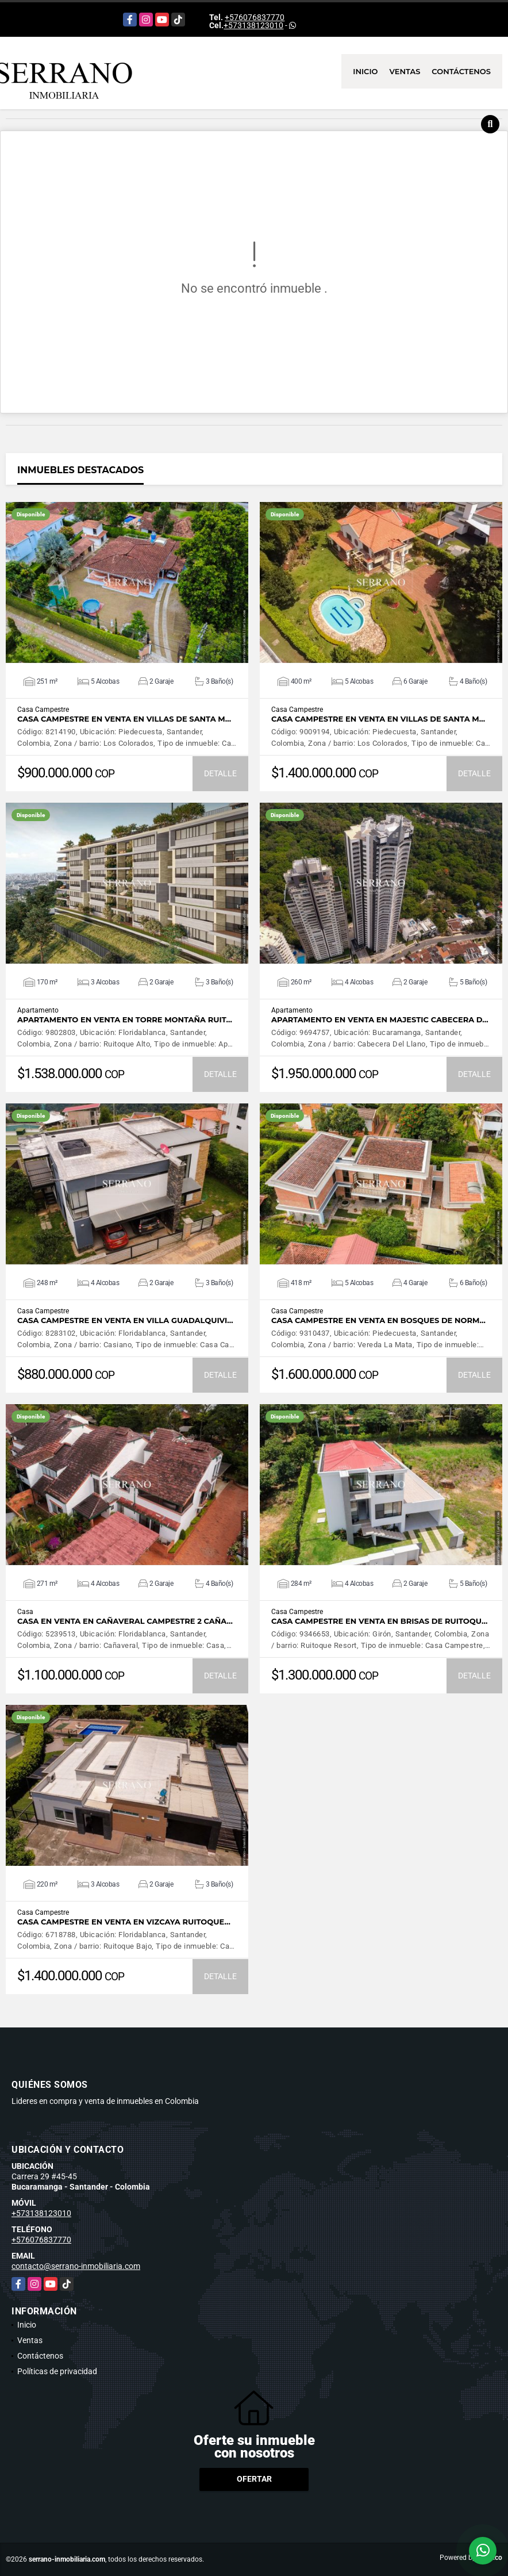 The width and height of the screenshot is (508, 2576). I want to click on +576076837770, so click(254, 17).